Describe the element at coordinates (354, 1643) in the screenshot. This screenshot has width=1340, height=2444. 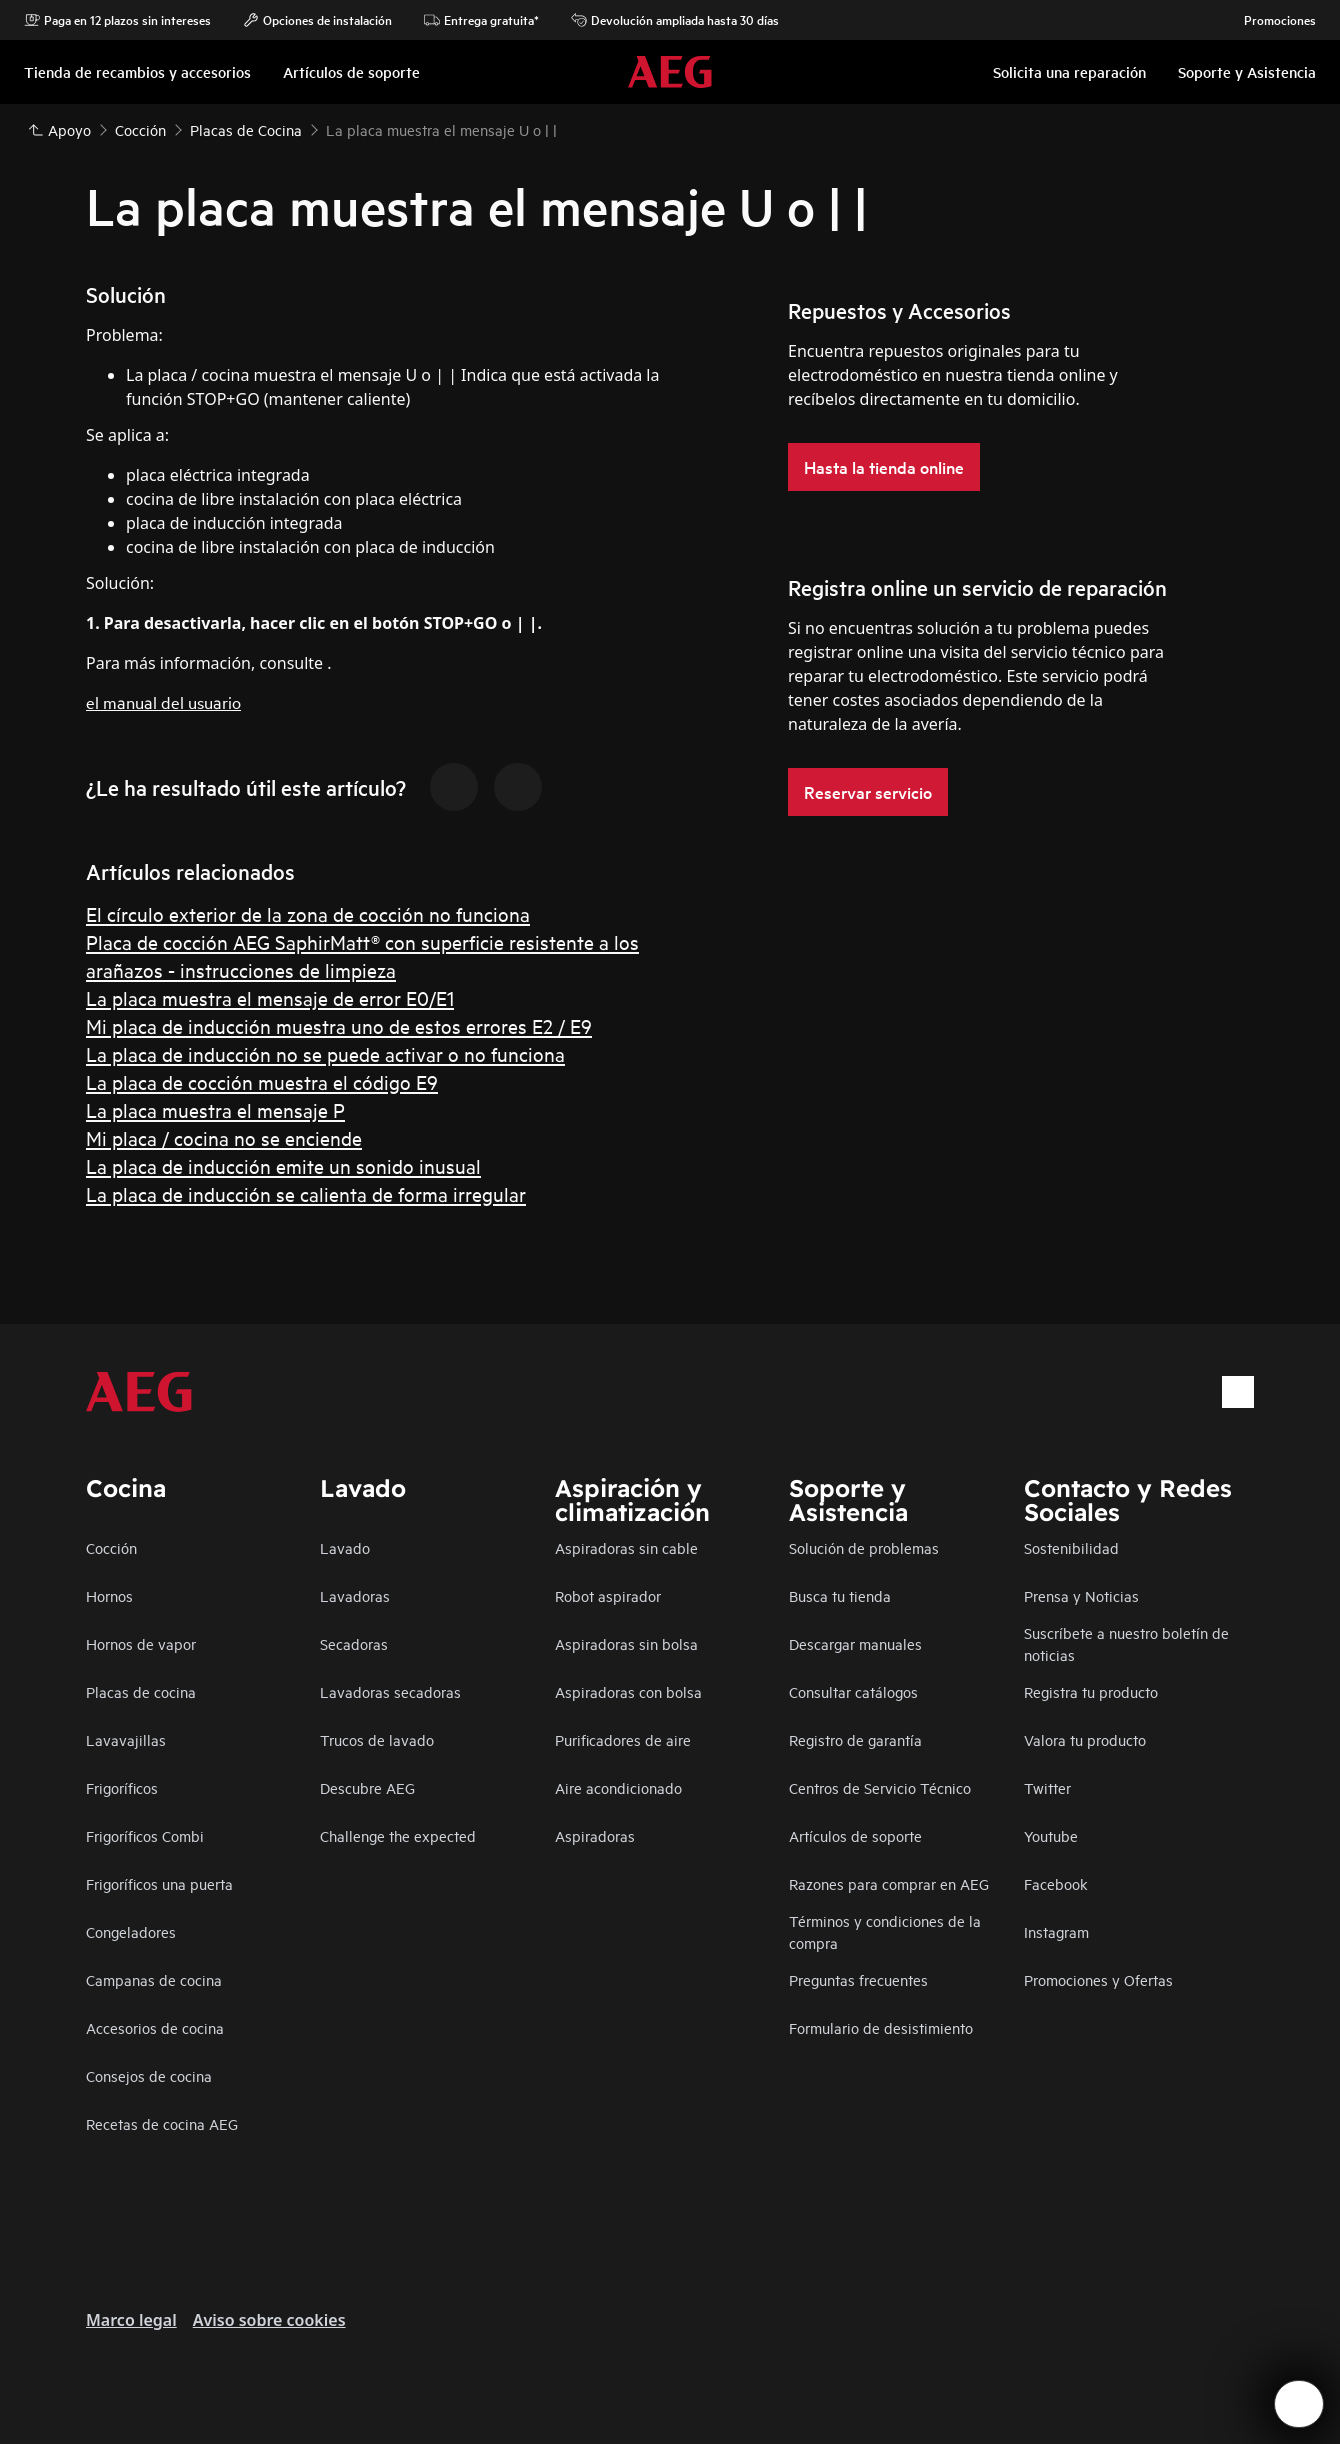
I see `Secadoras` at that location.